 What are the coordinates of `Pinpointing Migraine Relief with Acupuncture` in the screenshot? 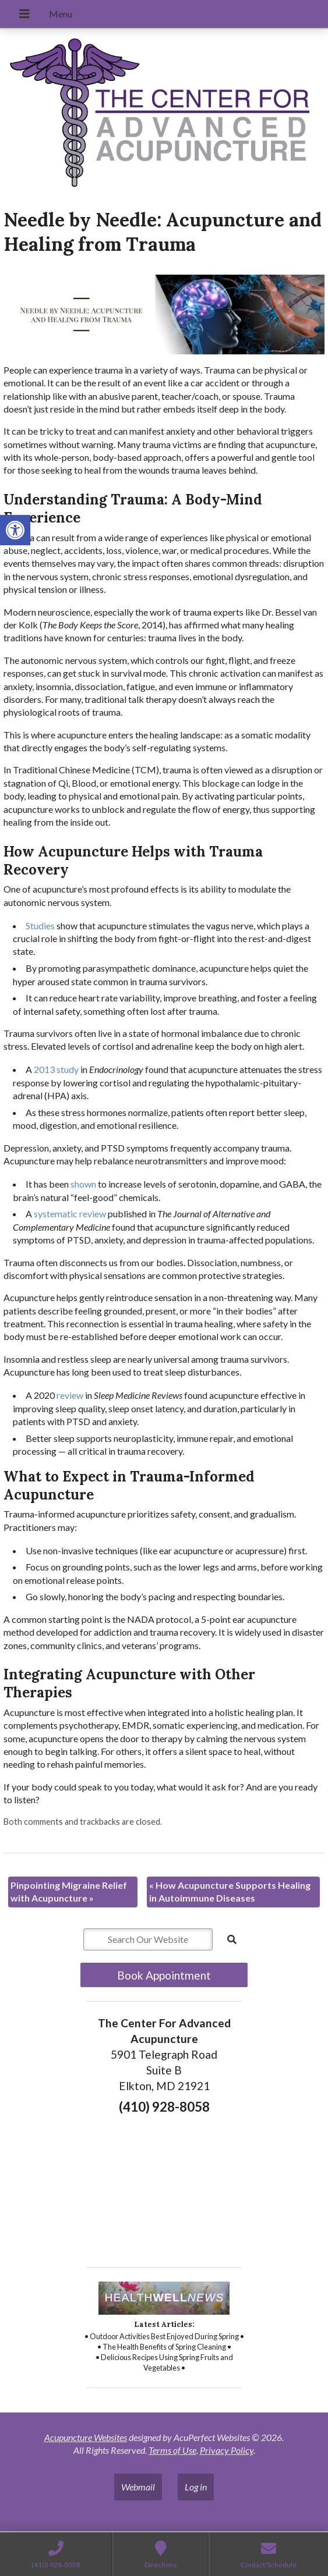 It's located at (68, 1891).